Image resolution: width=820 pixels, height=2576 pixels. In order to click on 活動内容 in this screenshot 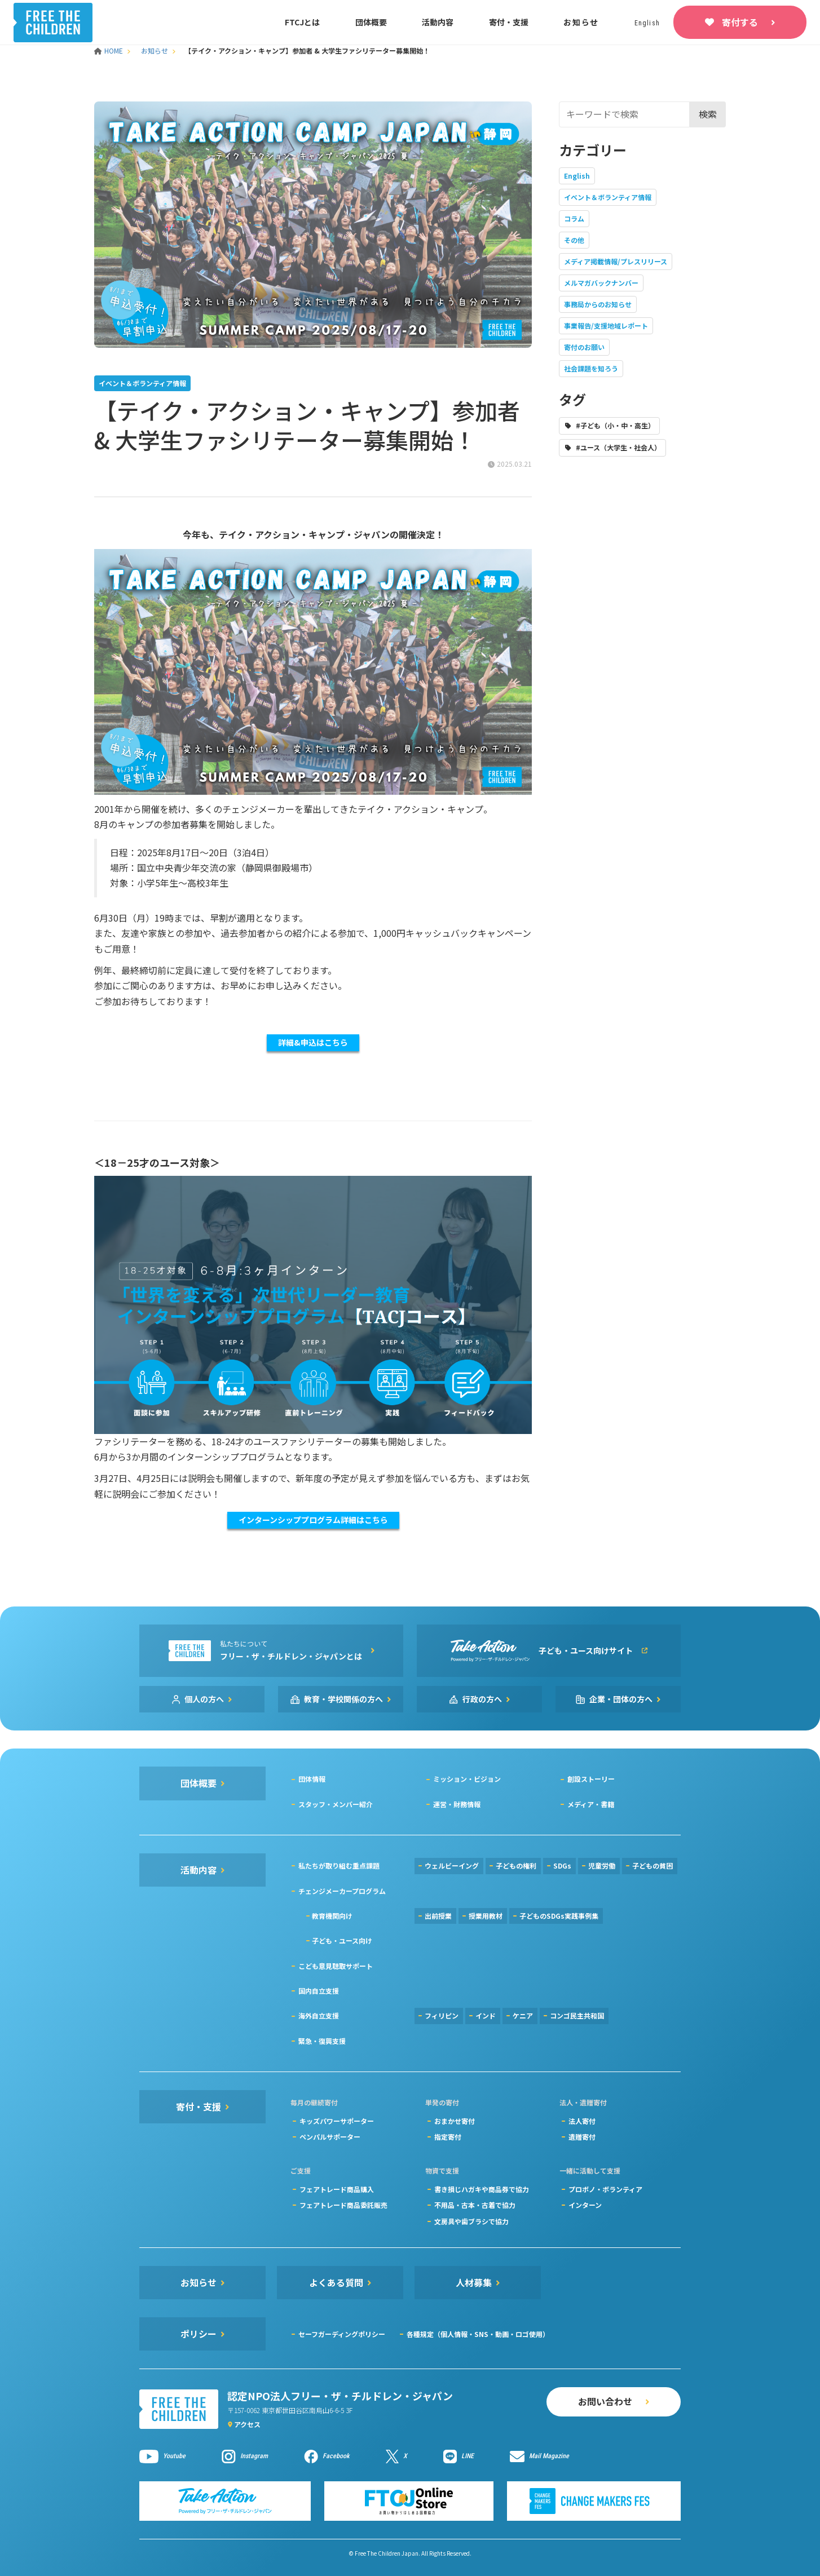, I will do `click(437, 22)`.